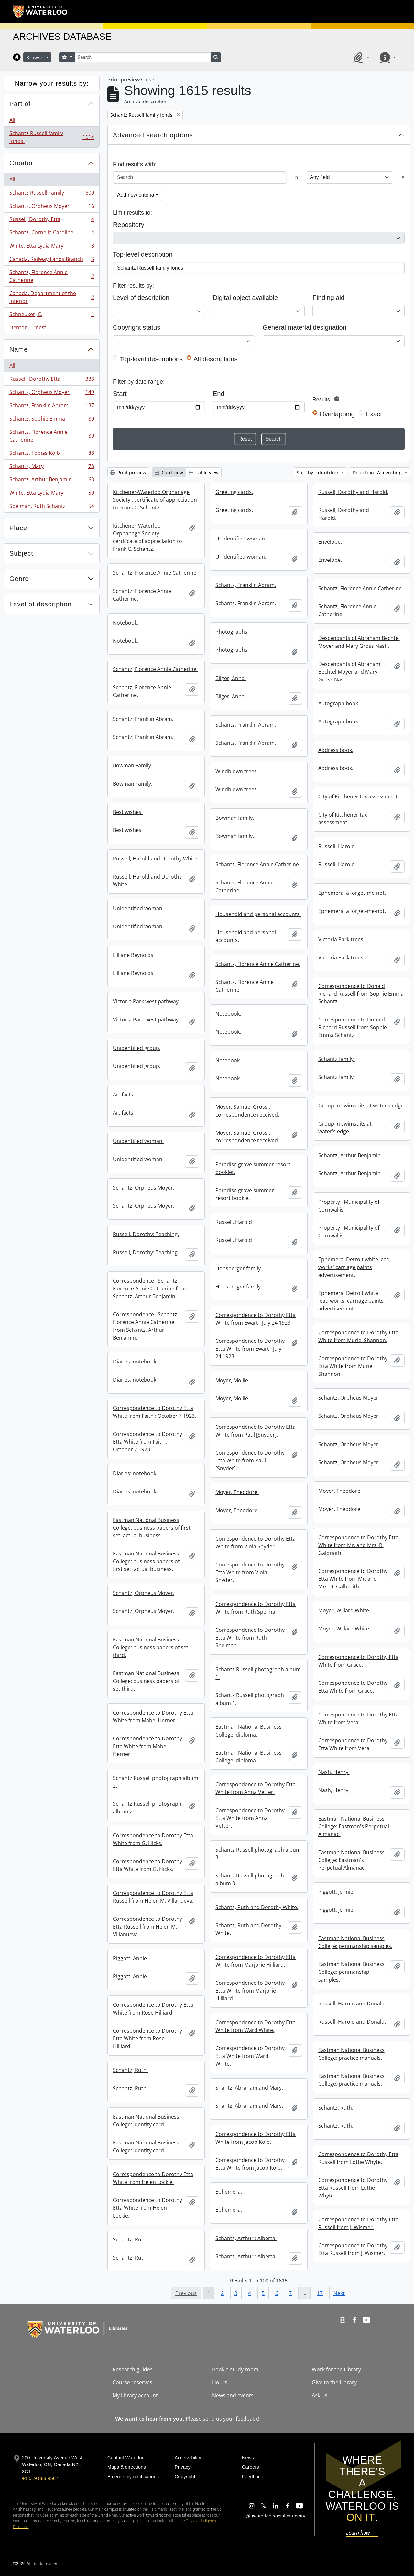 The image size is (414, 2576). I want to click on Correspondence to Dorothy Etta White from Viola Snyder., so click(255, 1542).